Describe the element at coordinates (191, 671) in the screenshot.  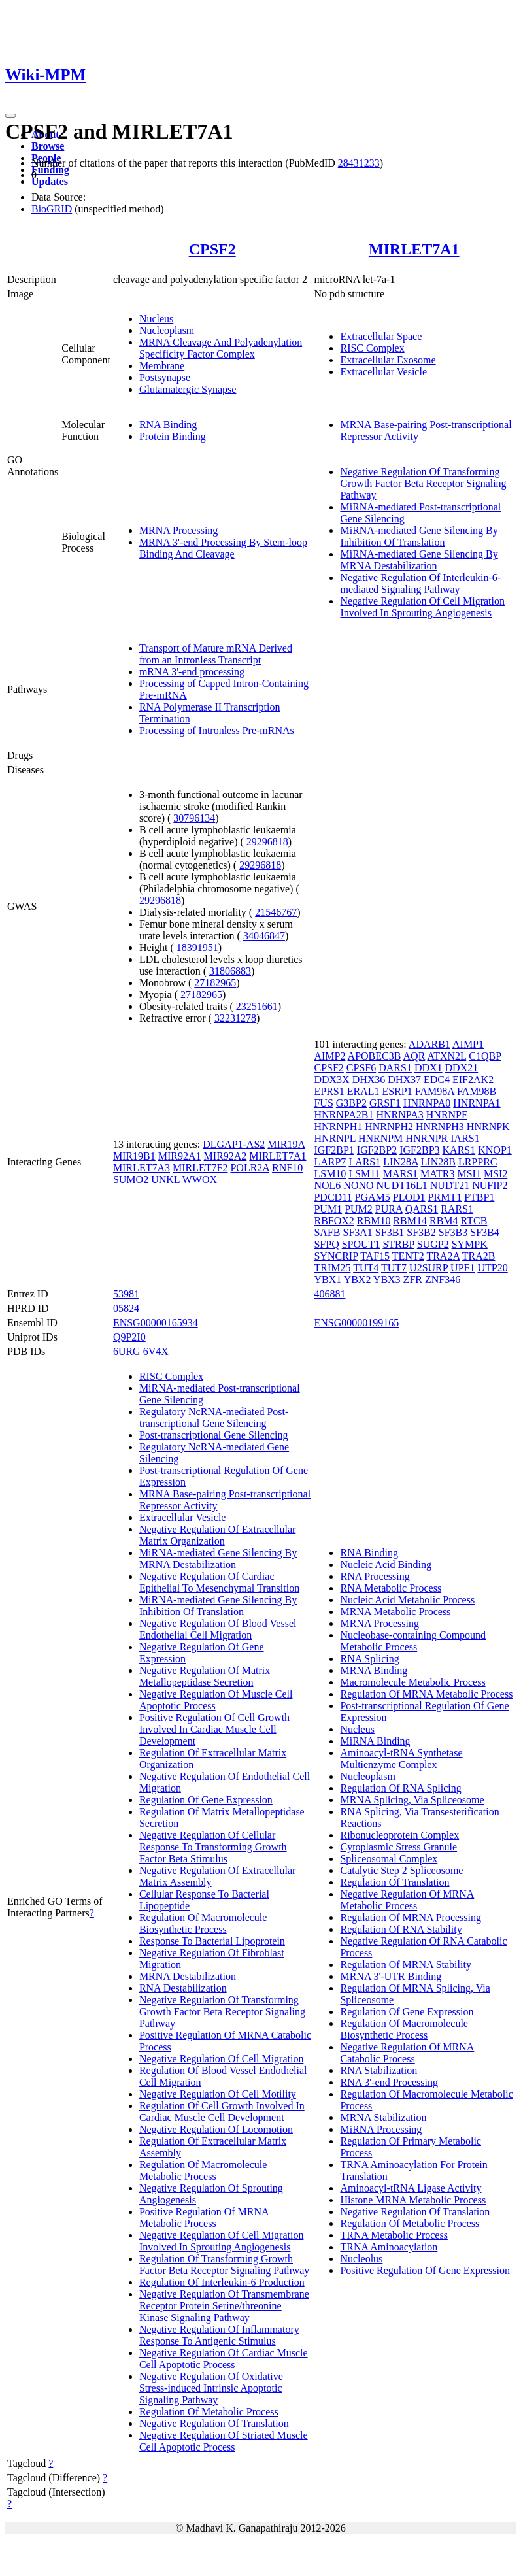
I see `mRNA 3'-end processing` at that location.